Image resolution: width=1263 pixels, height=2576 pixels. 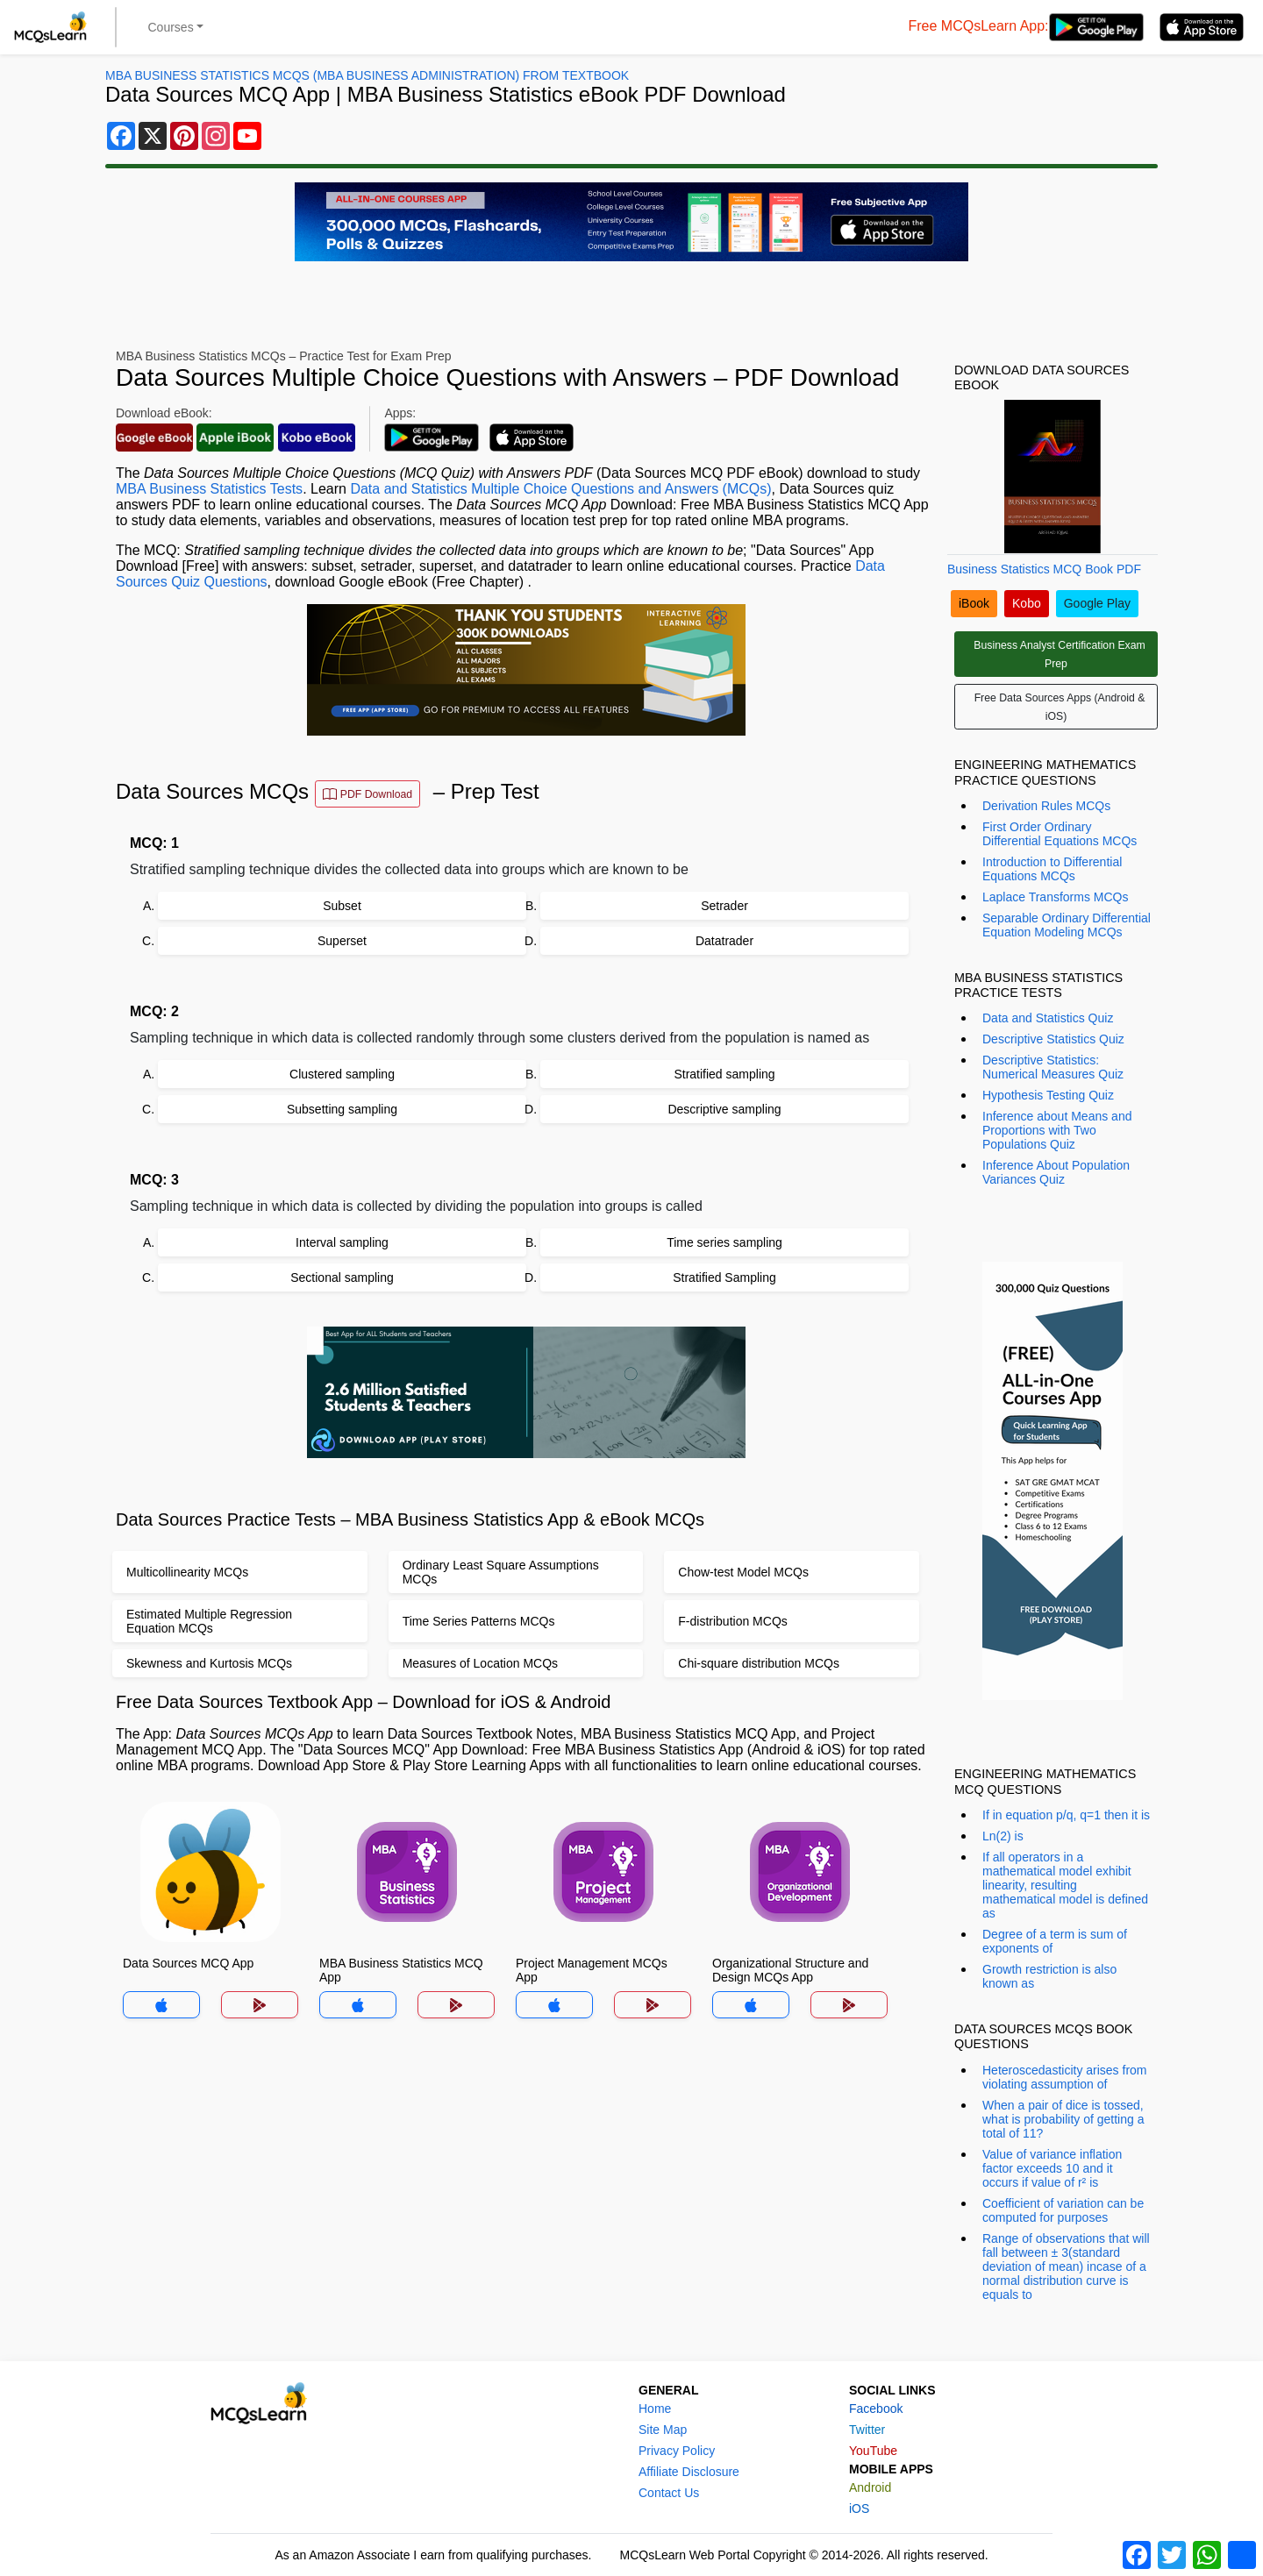 What do you see at coordinates (209, 488) in the screenshot?
I see `MBA Business Statistics Tests` at bounding box center [209, 488].